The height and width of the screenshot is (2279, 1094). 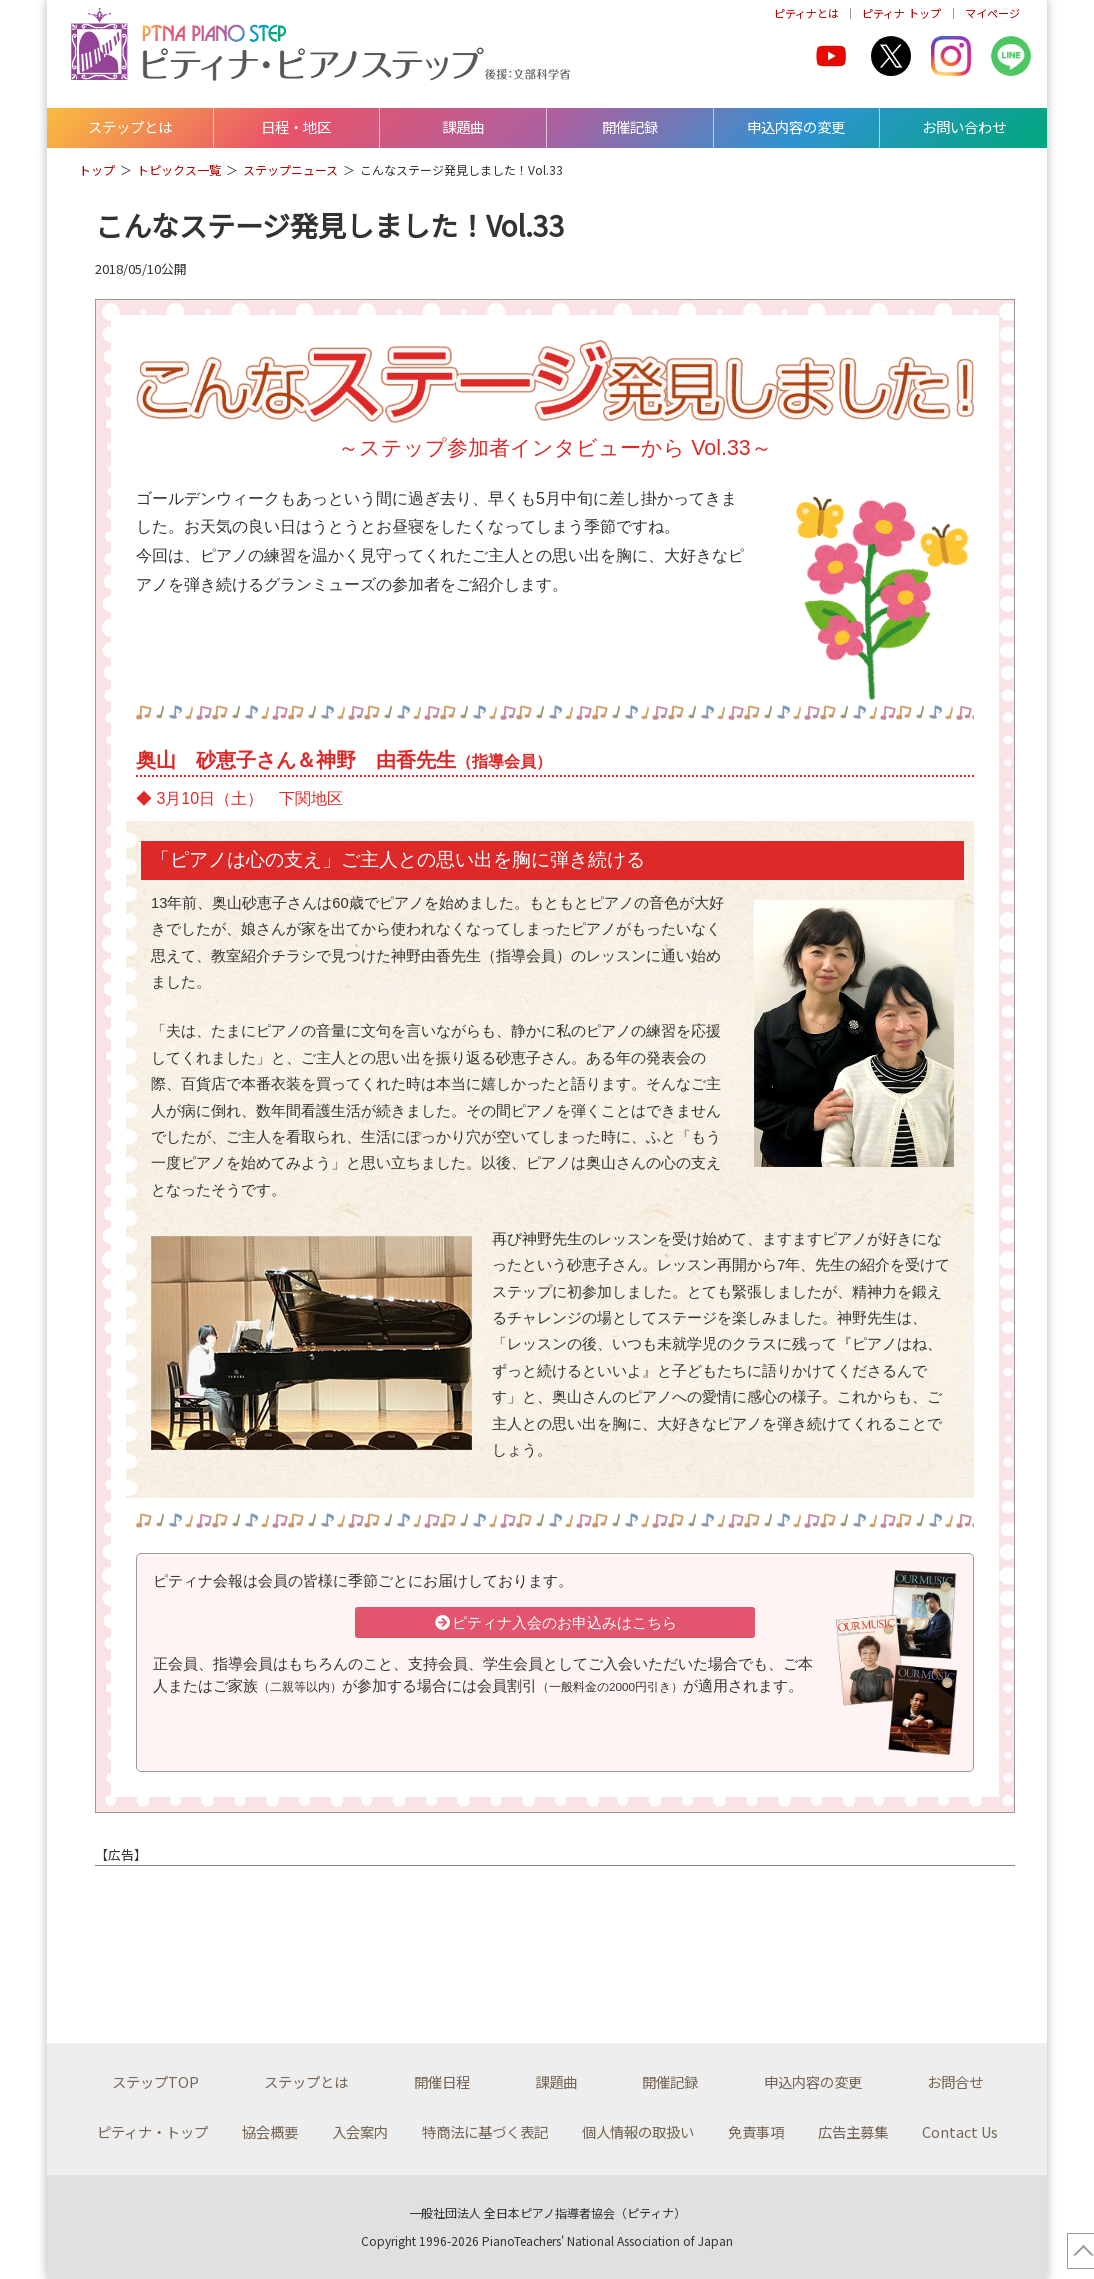 What do you see at coordinates (152, 2131) in the screenshot?
I see `ピティナ・トップ` at bounding box center [152, 2131].